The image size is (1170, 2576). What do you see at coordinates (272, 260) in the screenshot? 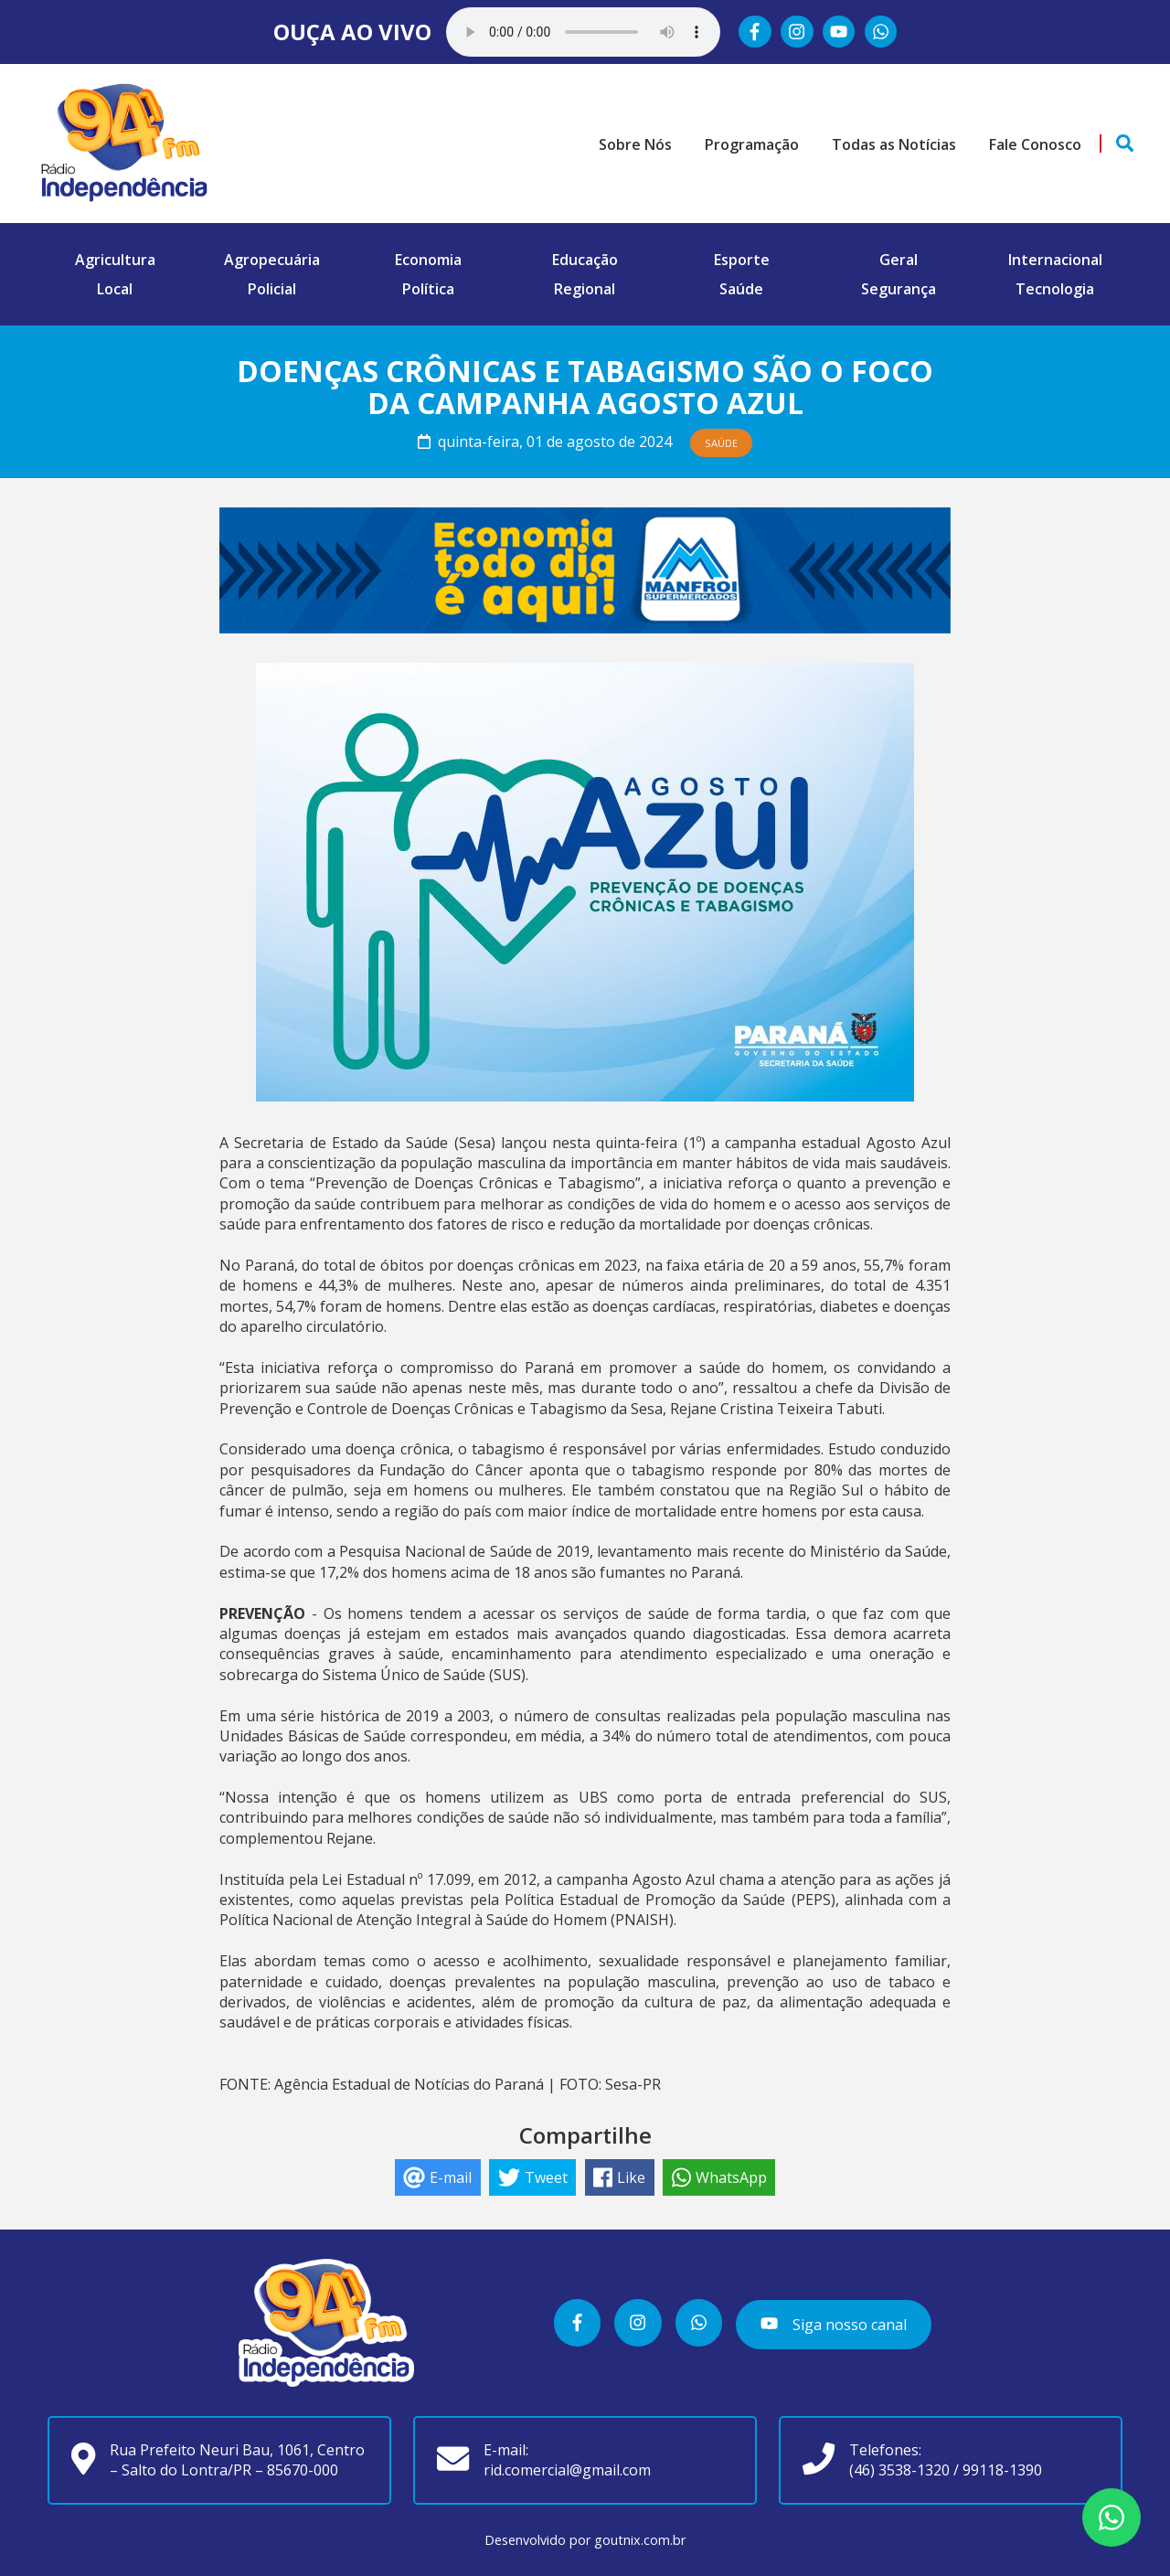
I see `Agropecuária` at bounding box center [272, 260].